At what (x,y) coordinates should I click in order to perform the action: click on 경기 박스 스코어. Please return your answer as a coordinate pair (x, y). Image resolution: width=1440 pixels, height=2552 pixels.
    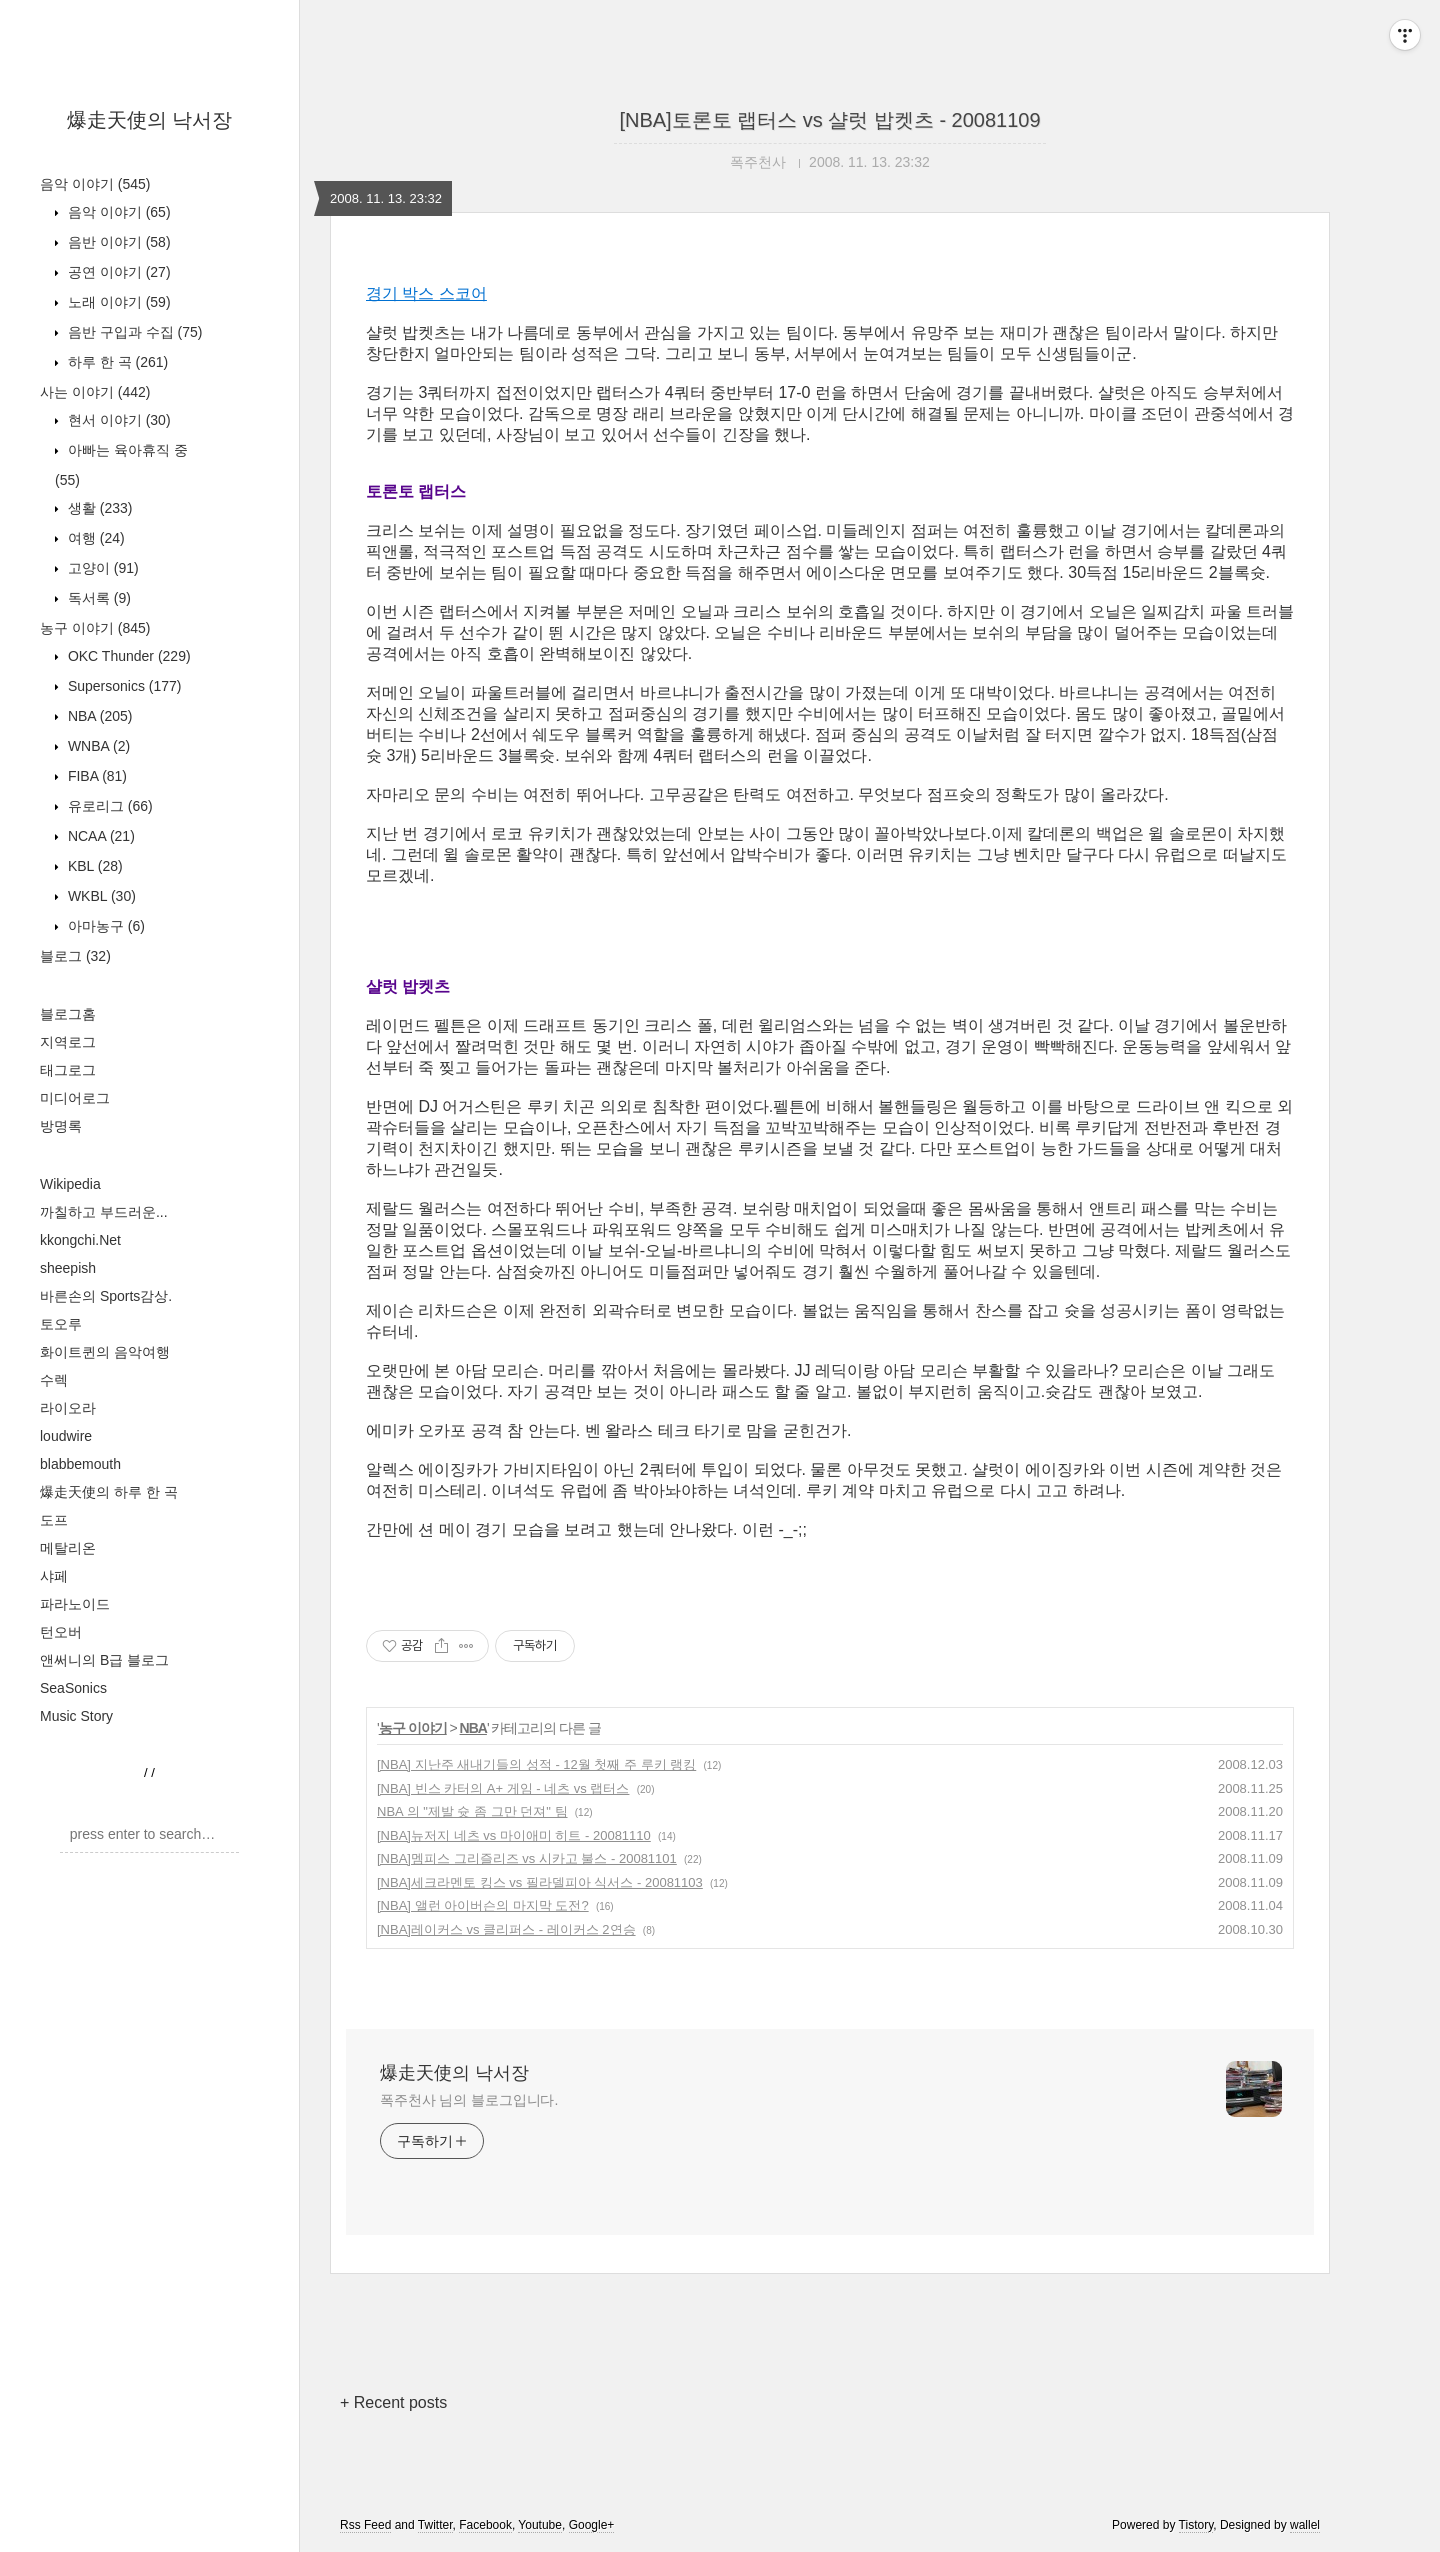
    Looking at the image, I should click on (426, 293).